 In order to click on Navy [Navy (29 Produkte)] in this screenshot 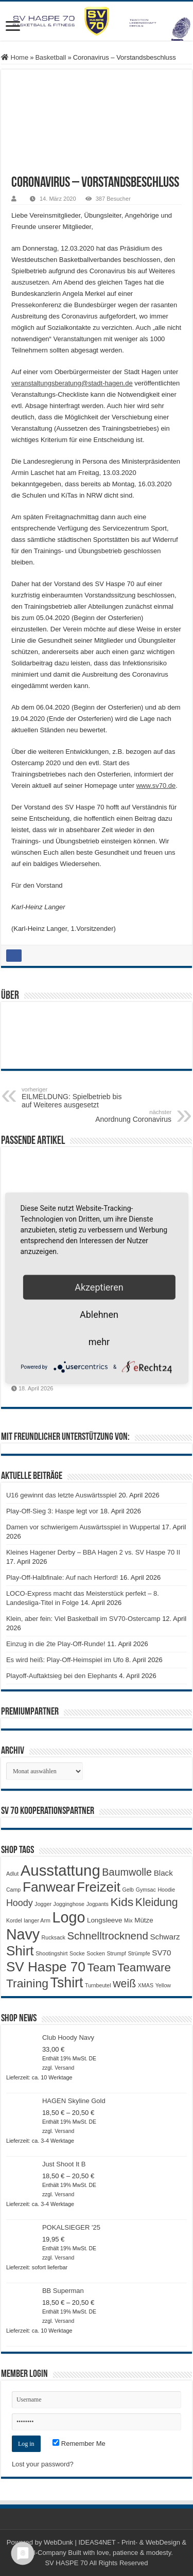, I will do `click(23, 1934)`.